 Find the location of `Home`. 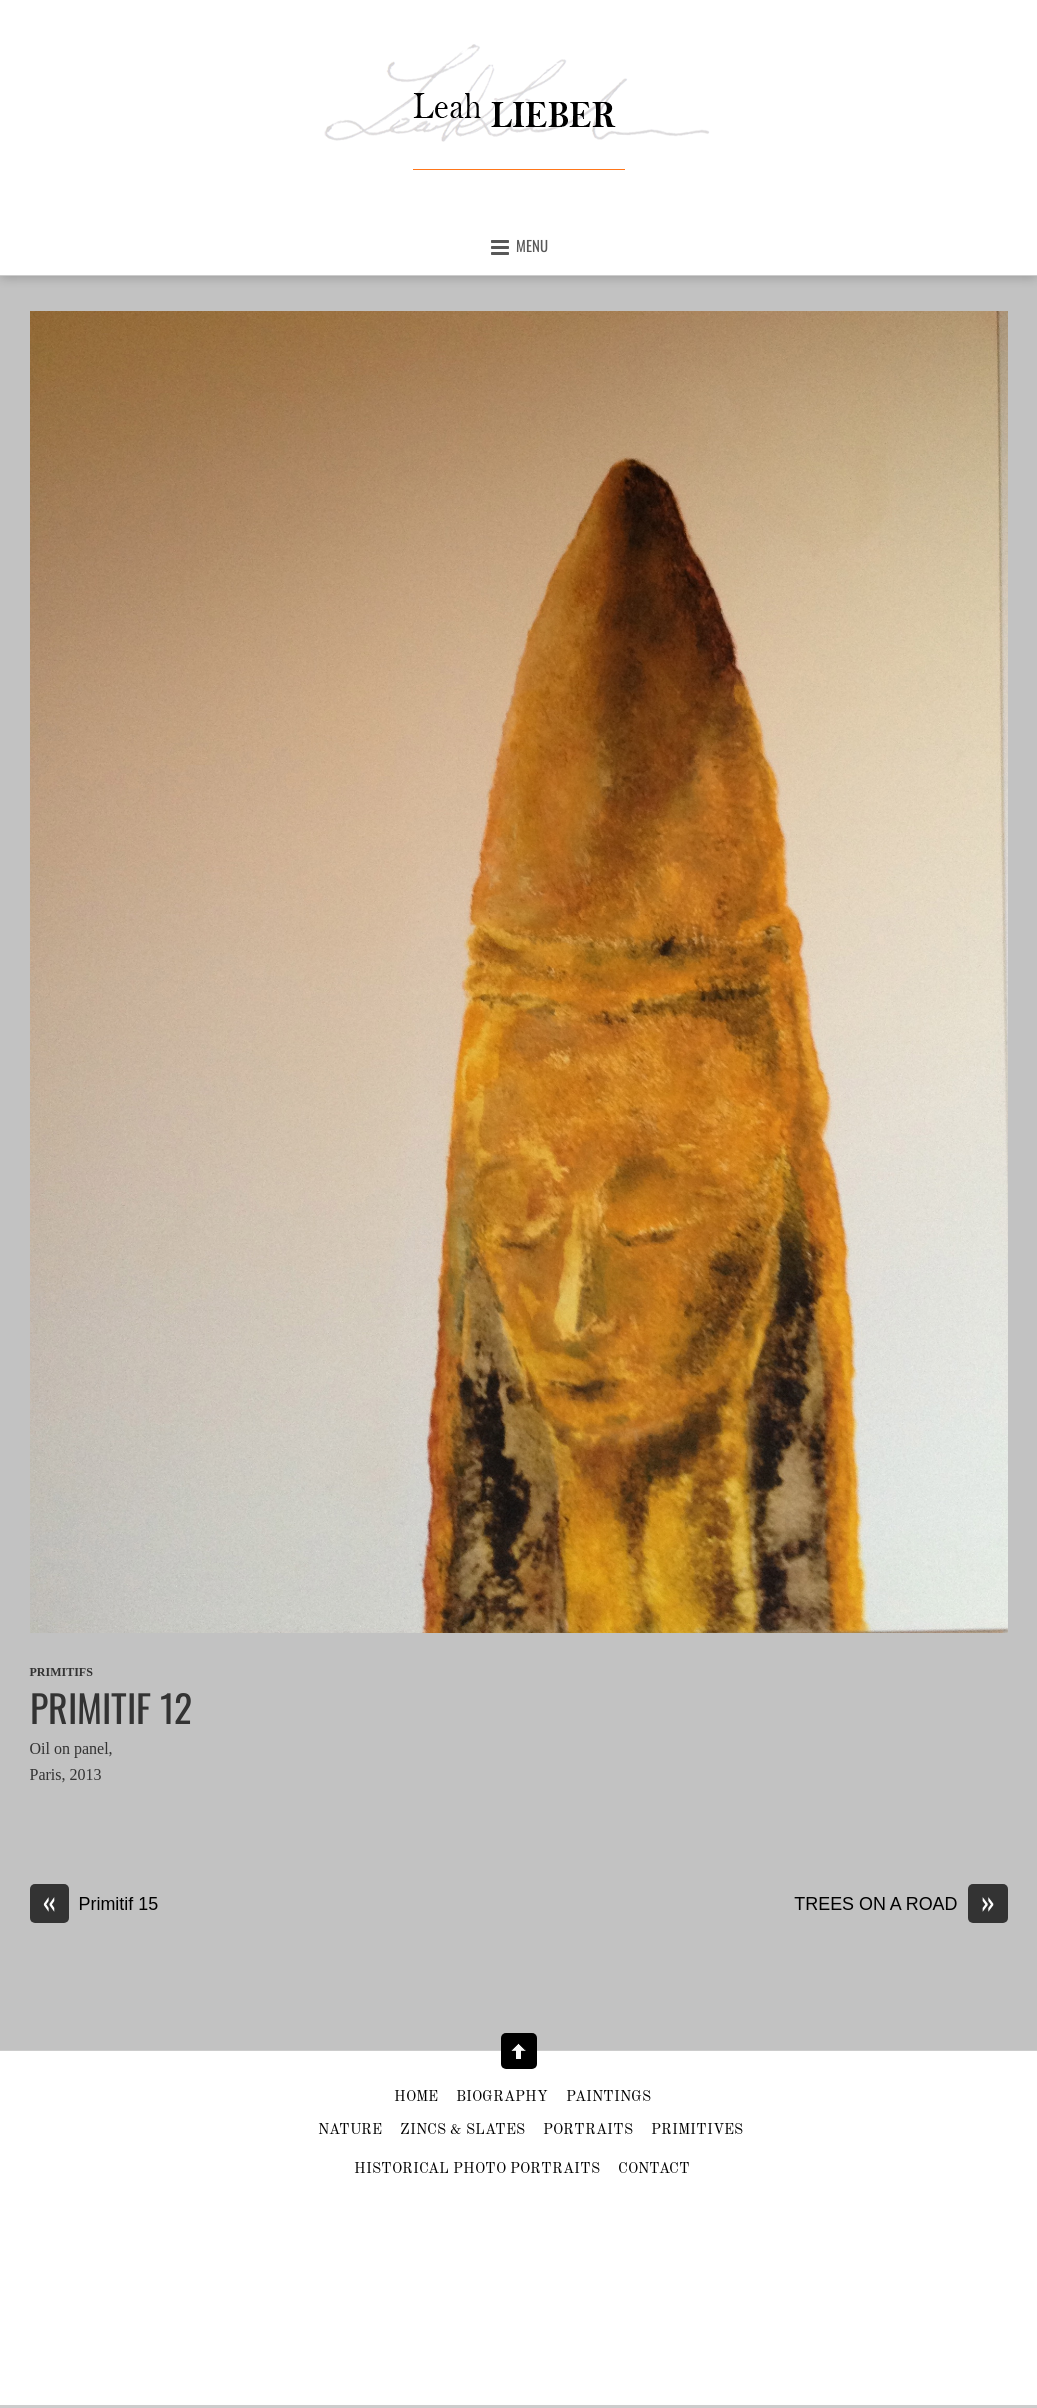

Home is located at coordinates (416, 2097).